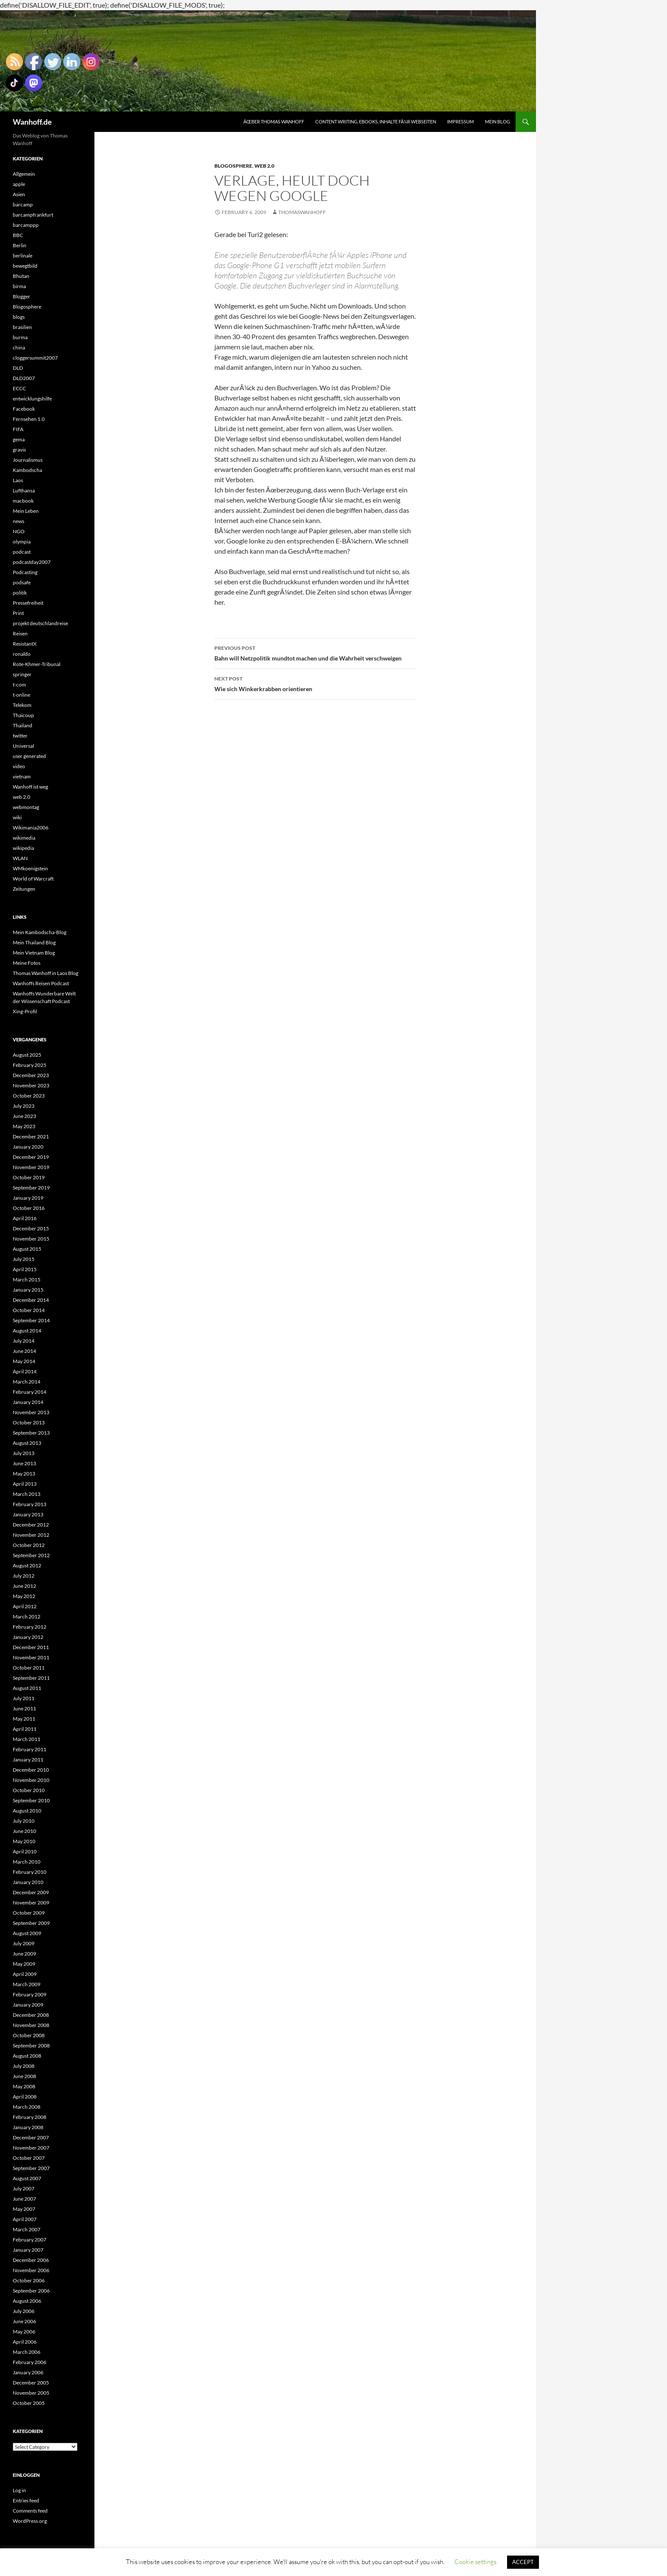 This screenshot has height=2576, width=667. I want to click on ResistantX, so click(25, 643).